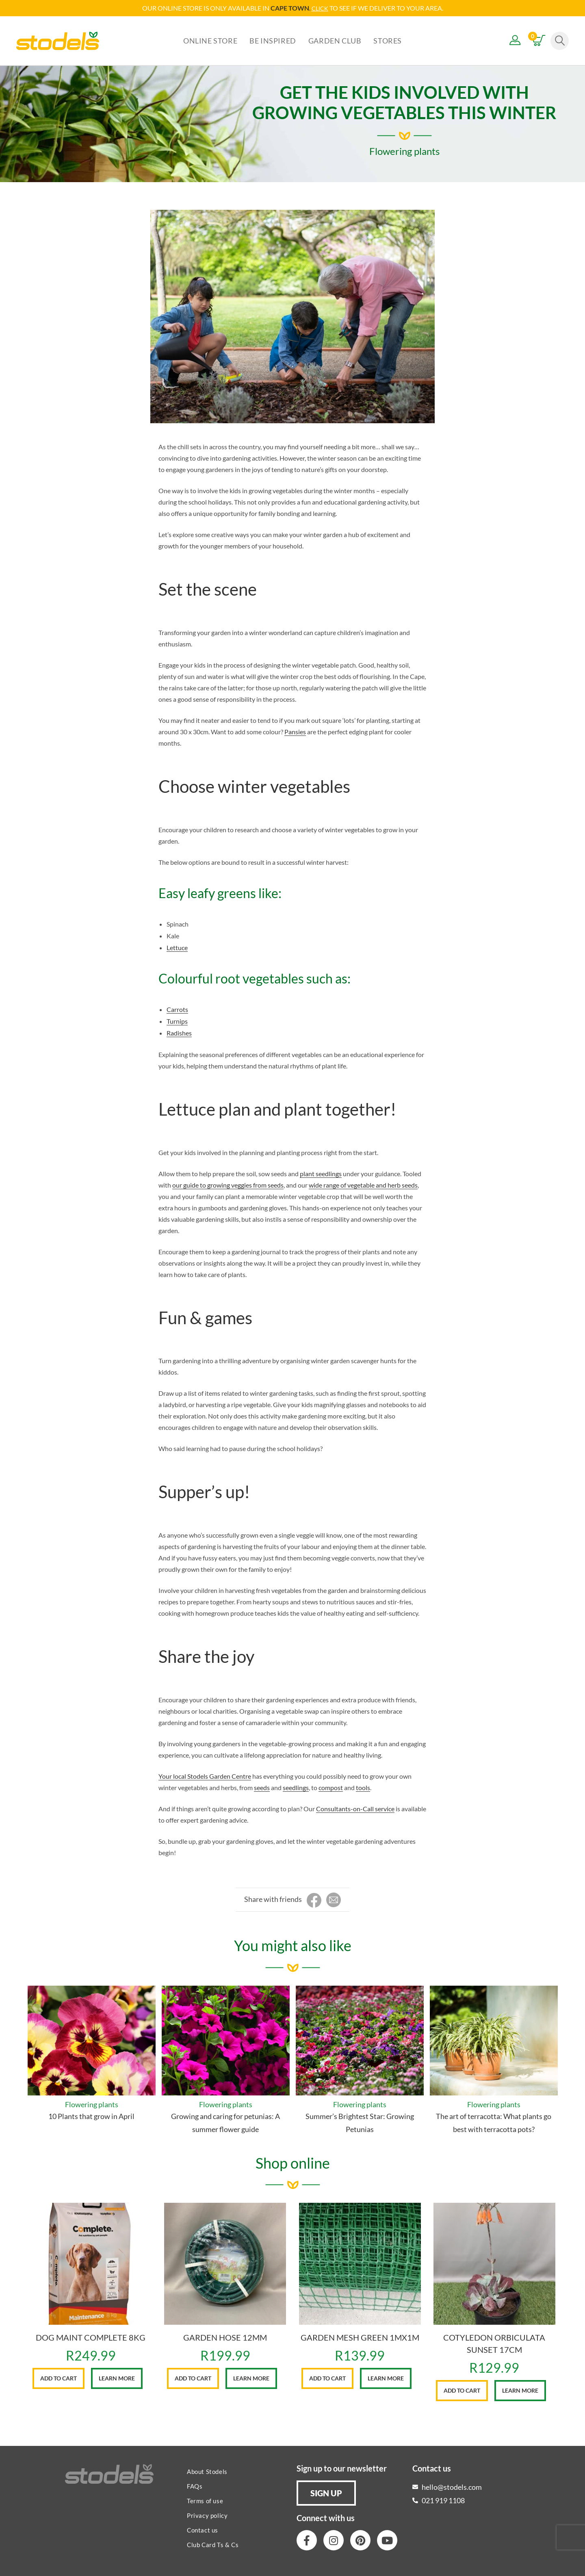 This screenshot has width=585, height=2576. What do you see at coordinates (355, 1808) in the screenshot?
I see `Consultants-on-Call service` at bounding box center [355, 1808].